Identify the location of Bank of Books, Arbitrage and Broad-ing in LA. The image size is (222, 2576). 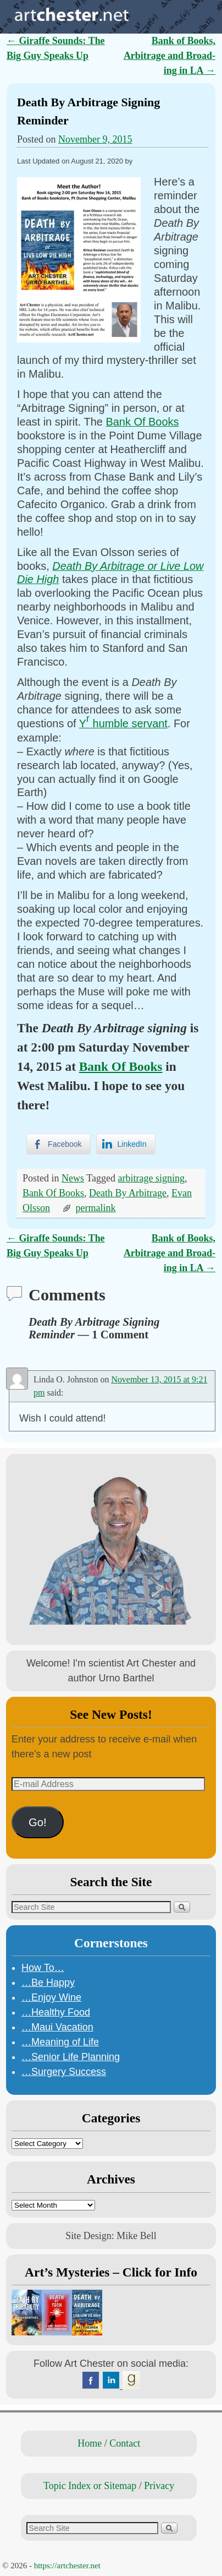
(169, 55).